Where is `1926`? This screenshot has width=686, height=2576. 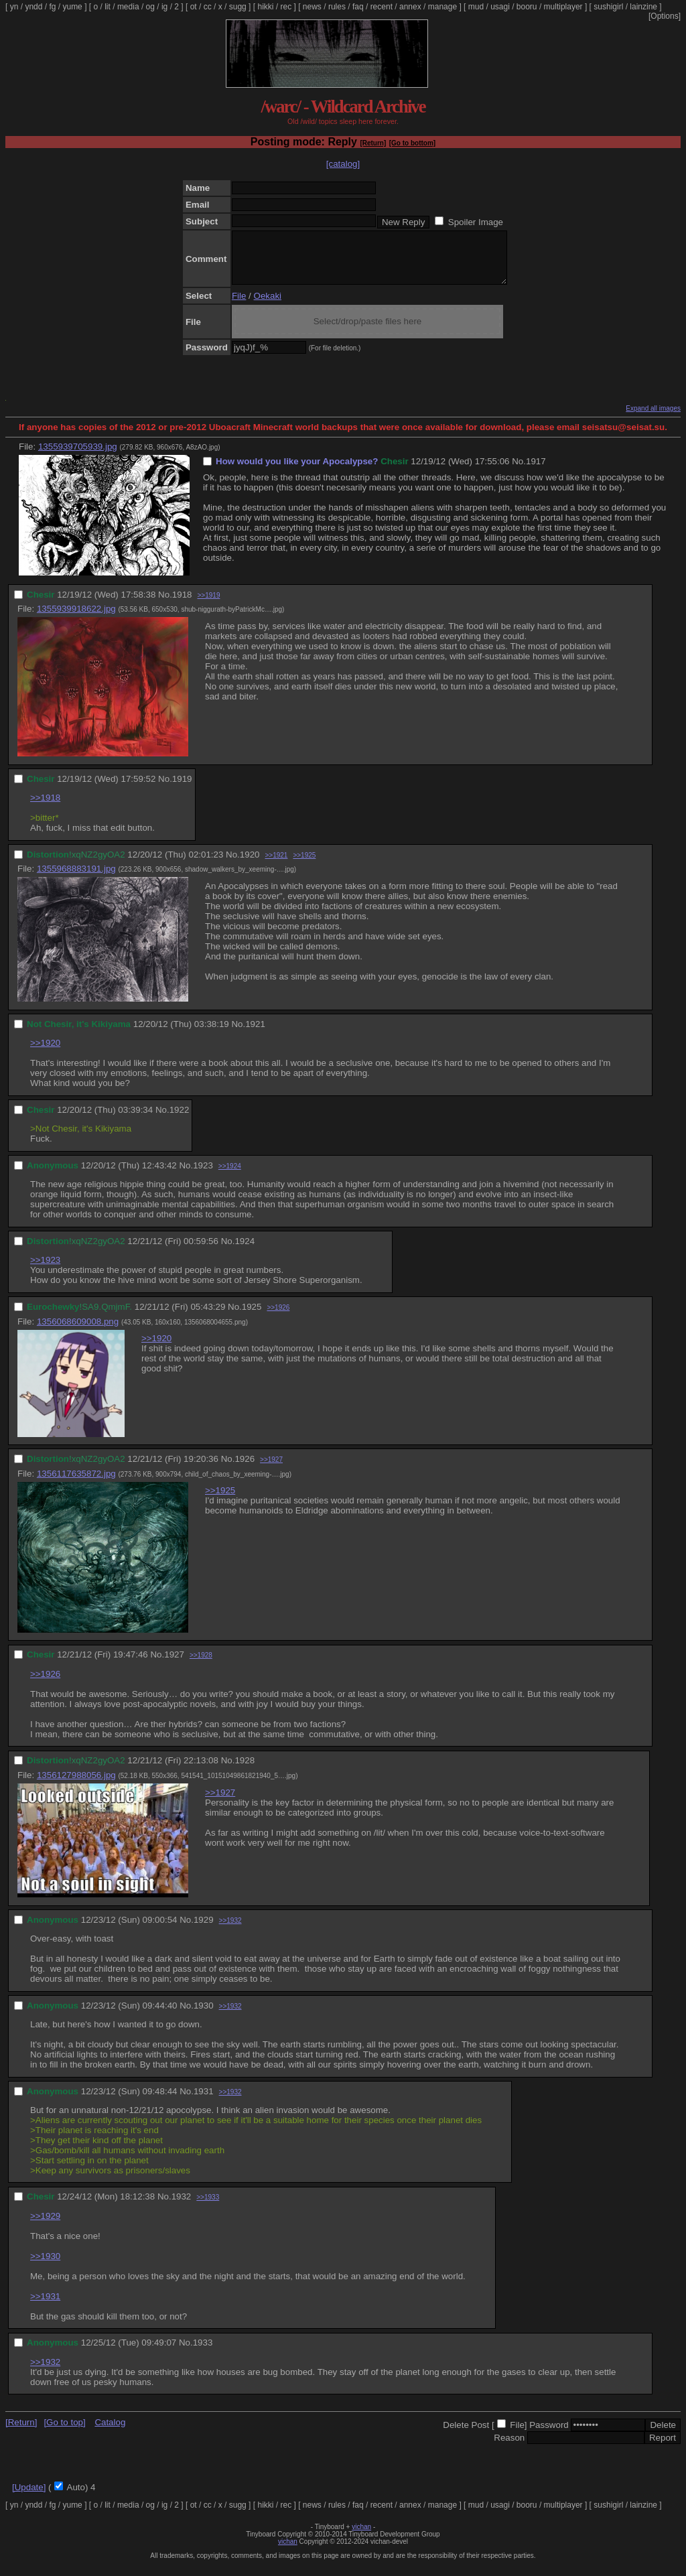
1926 is located at coordinates (244, 1469).